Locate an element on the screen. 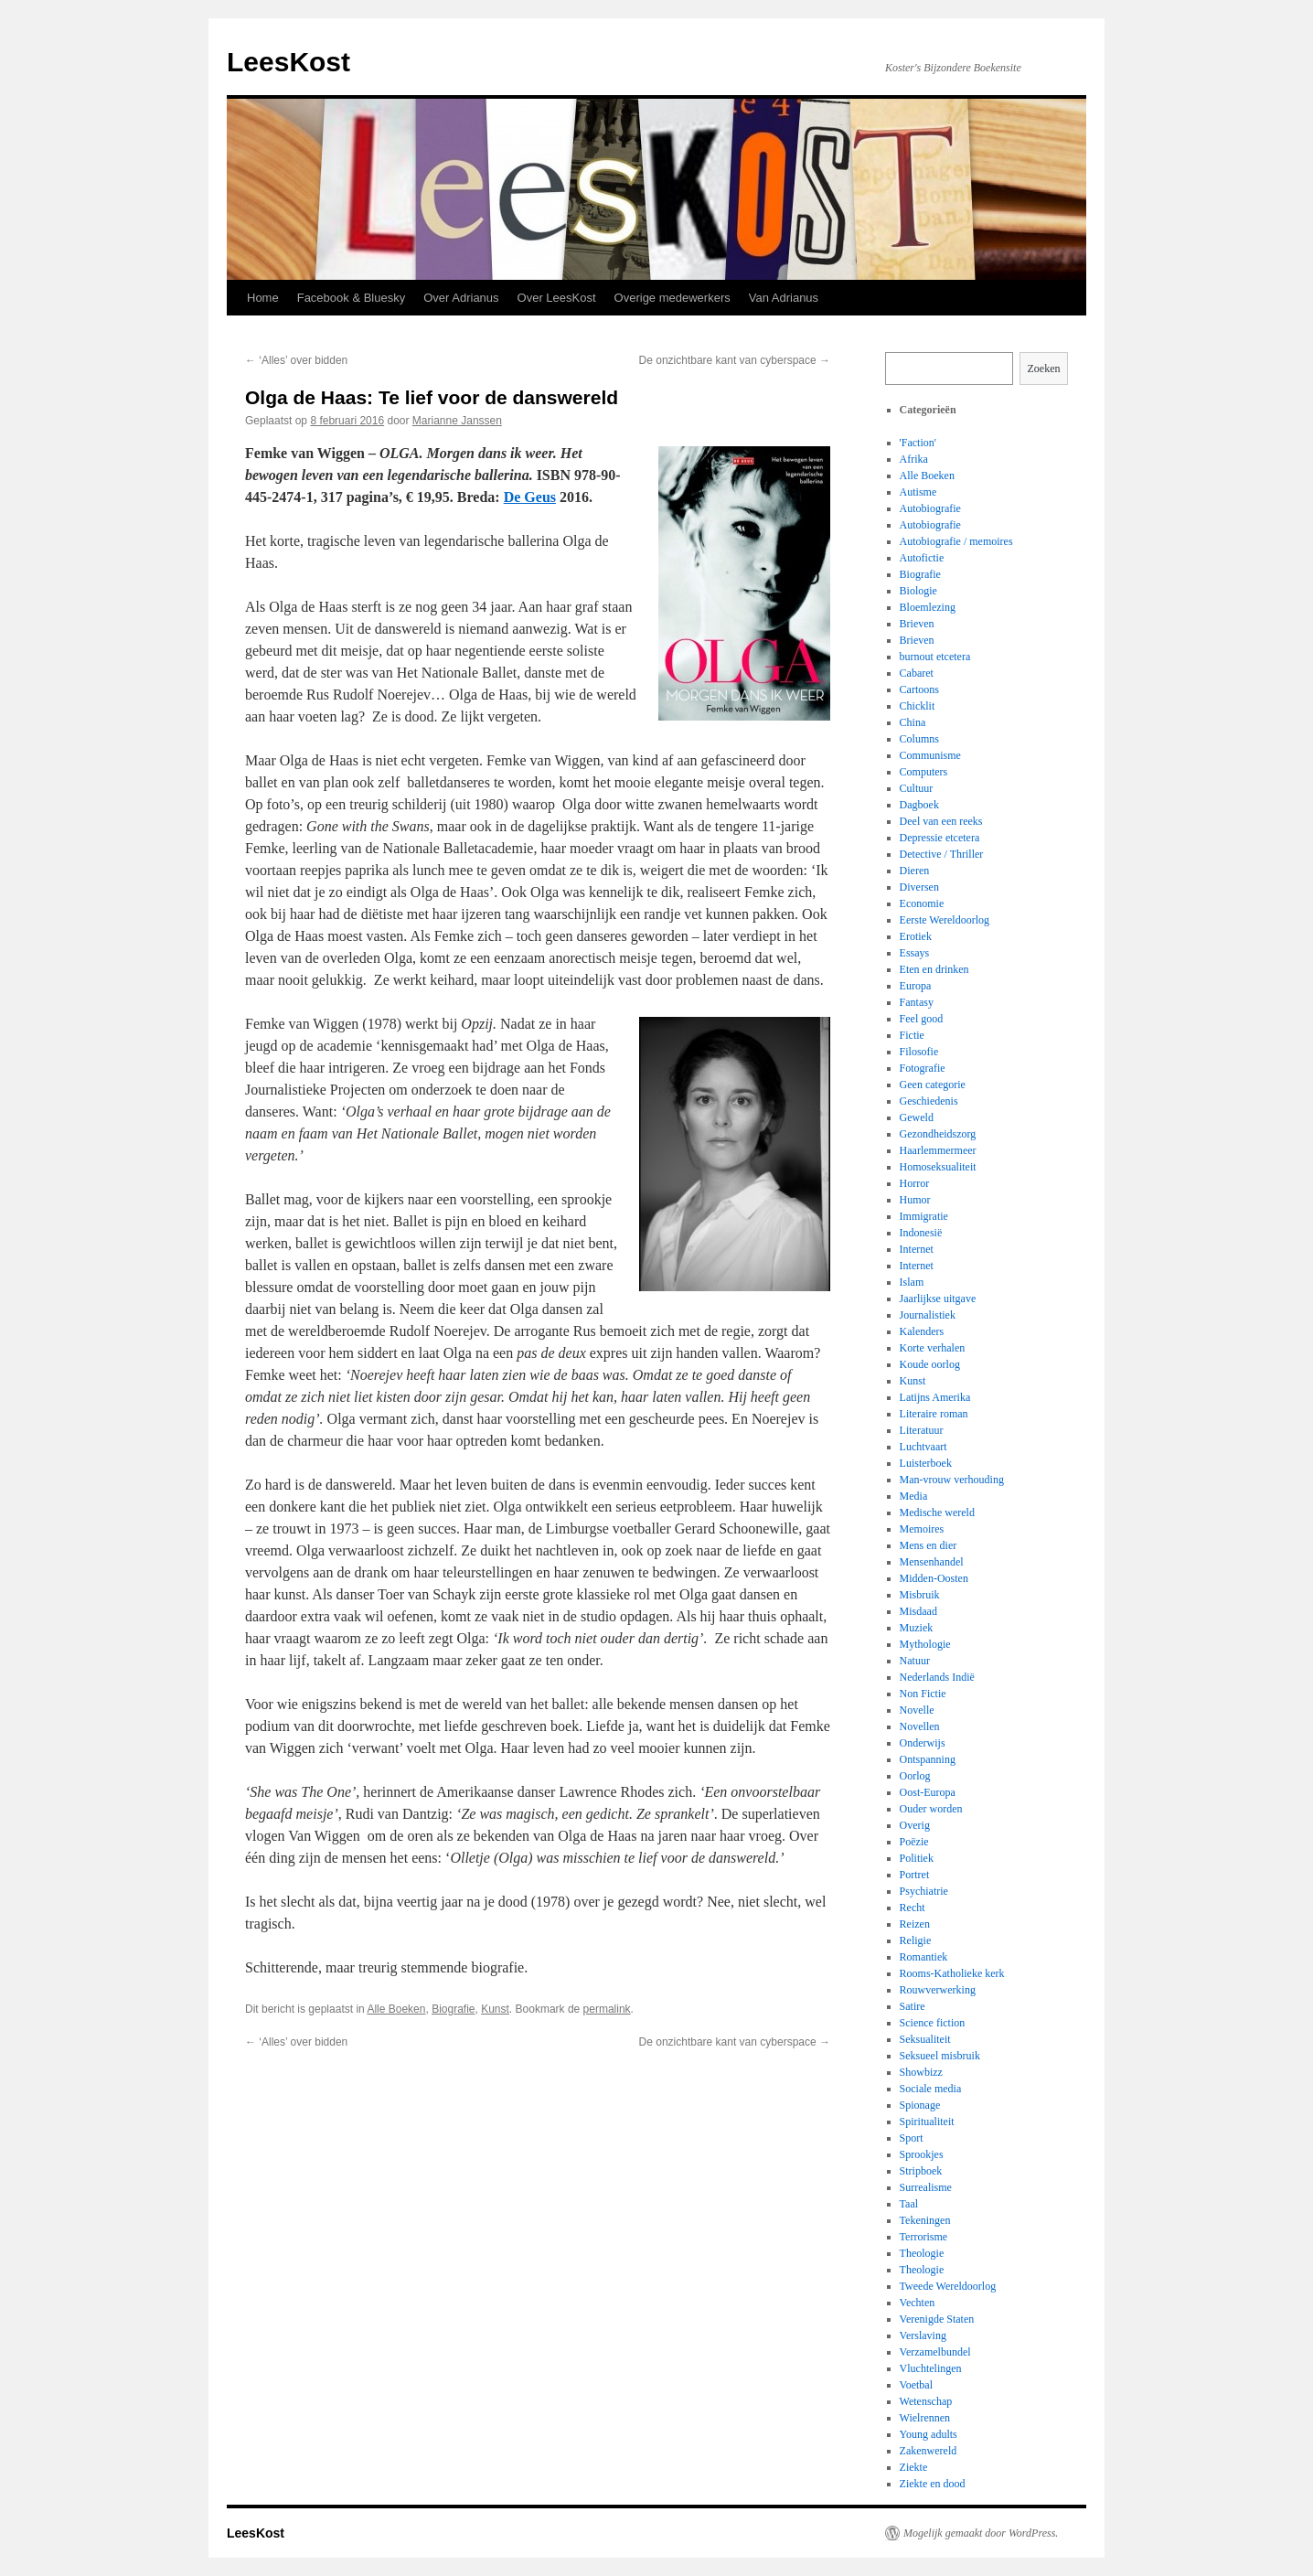  Autisme is located at coordinates (918, 492).